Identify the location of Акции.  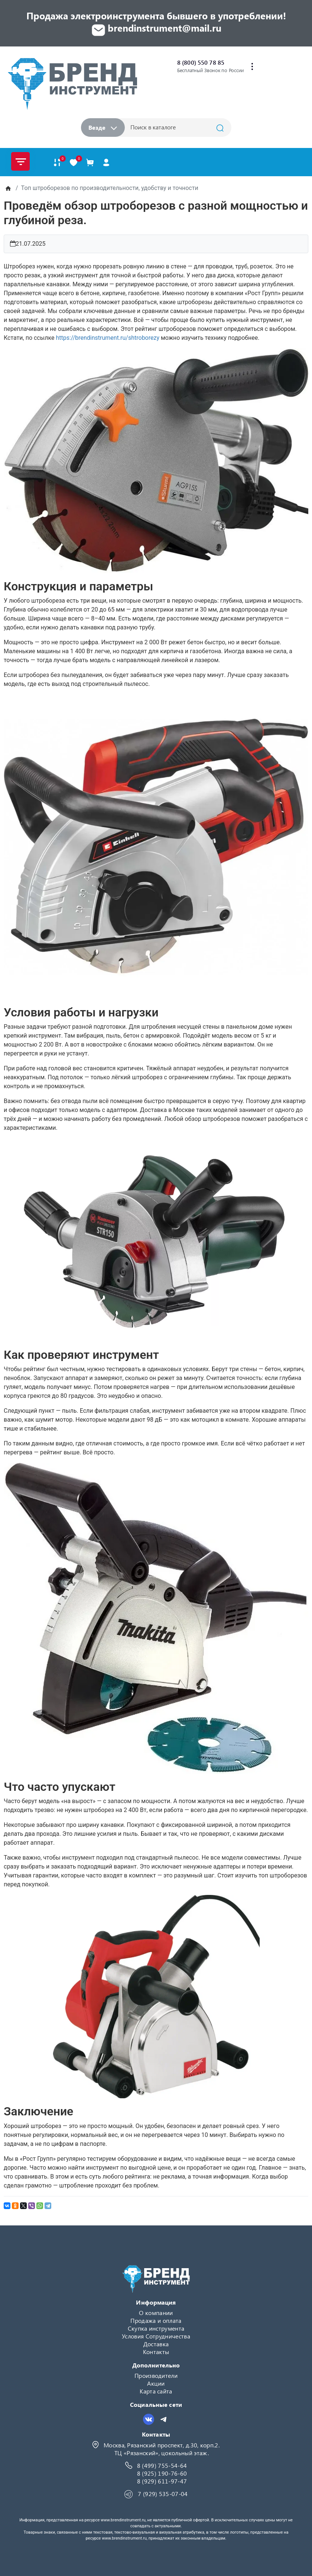
(156, 2383).